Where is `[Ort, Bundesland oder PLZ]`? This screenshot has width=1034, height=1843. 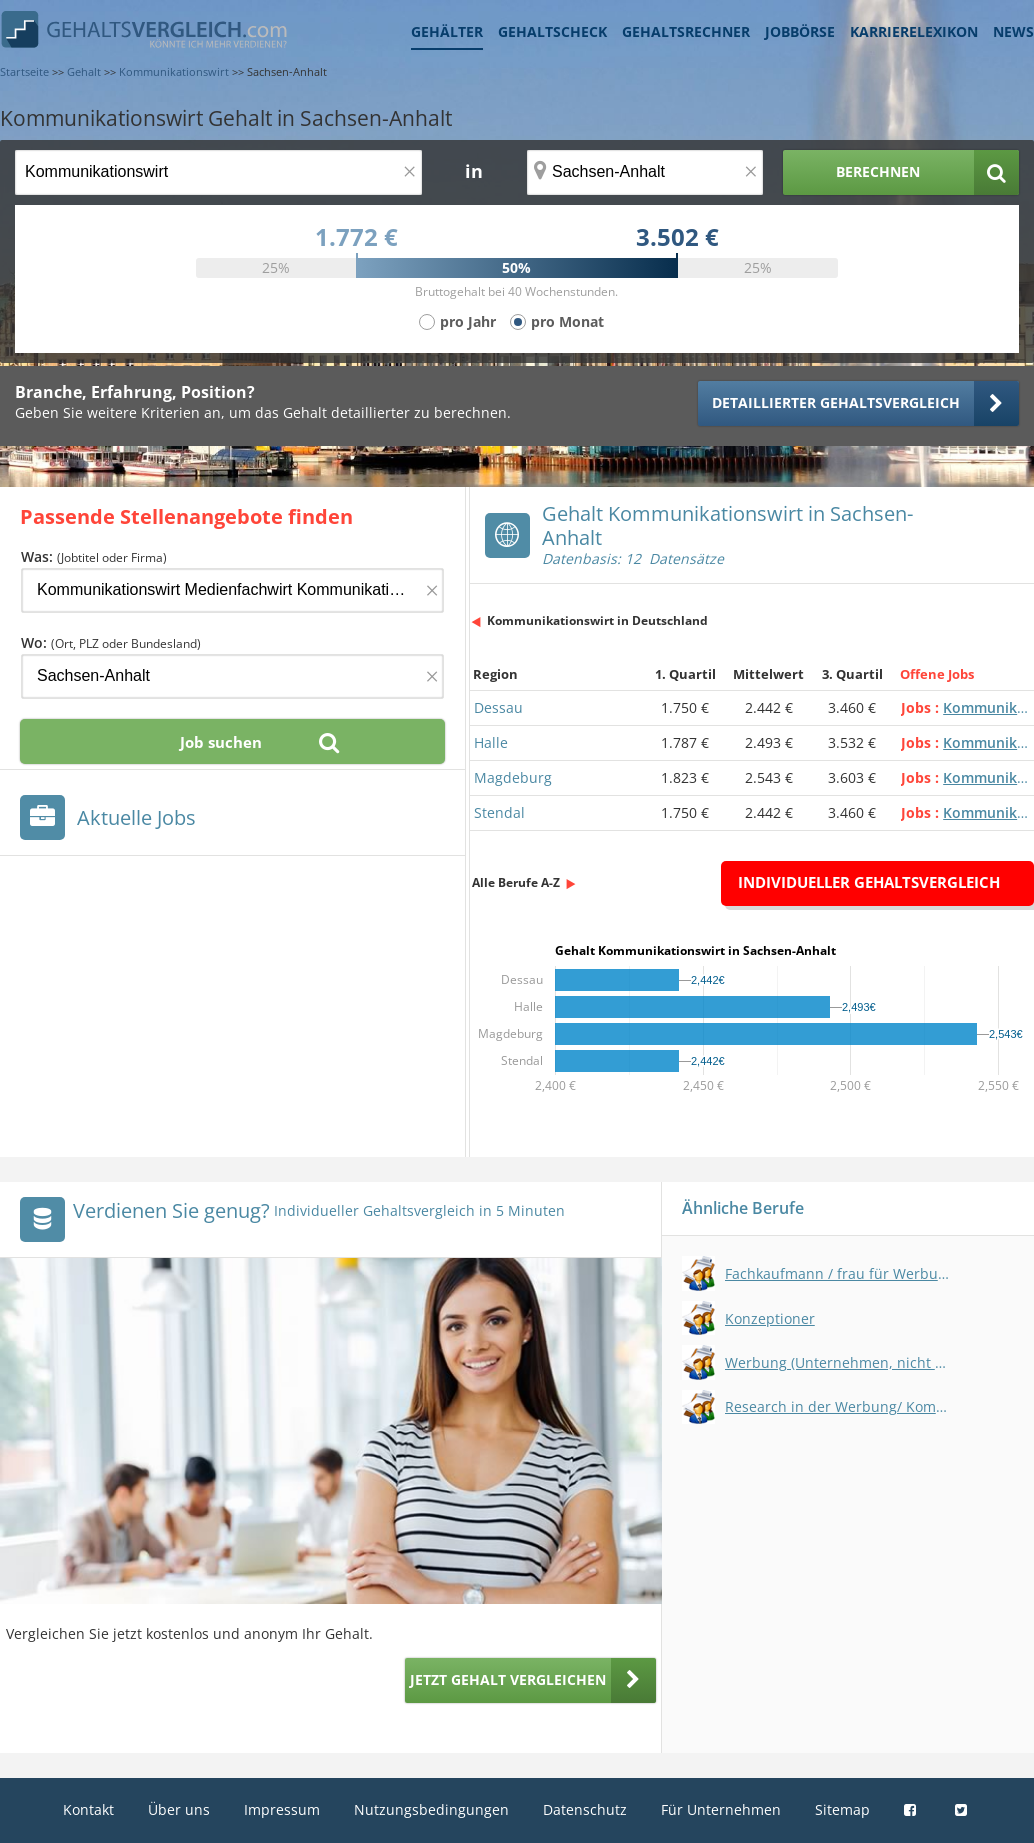
[Ort, Bundesland oder PLZ] is located at coordinates (645, 172).